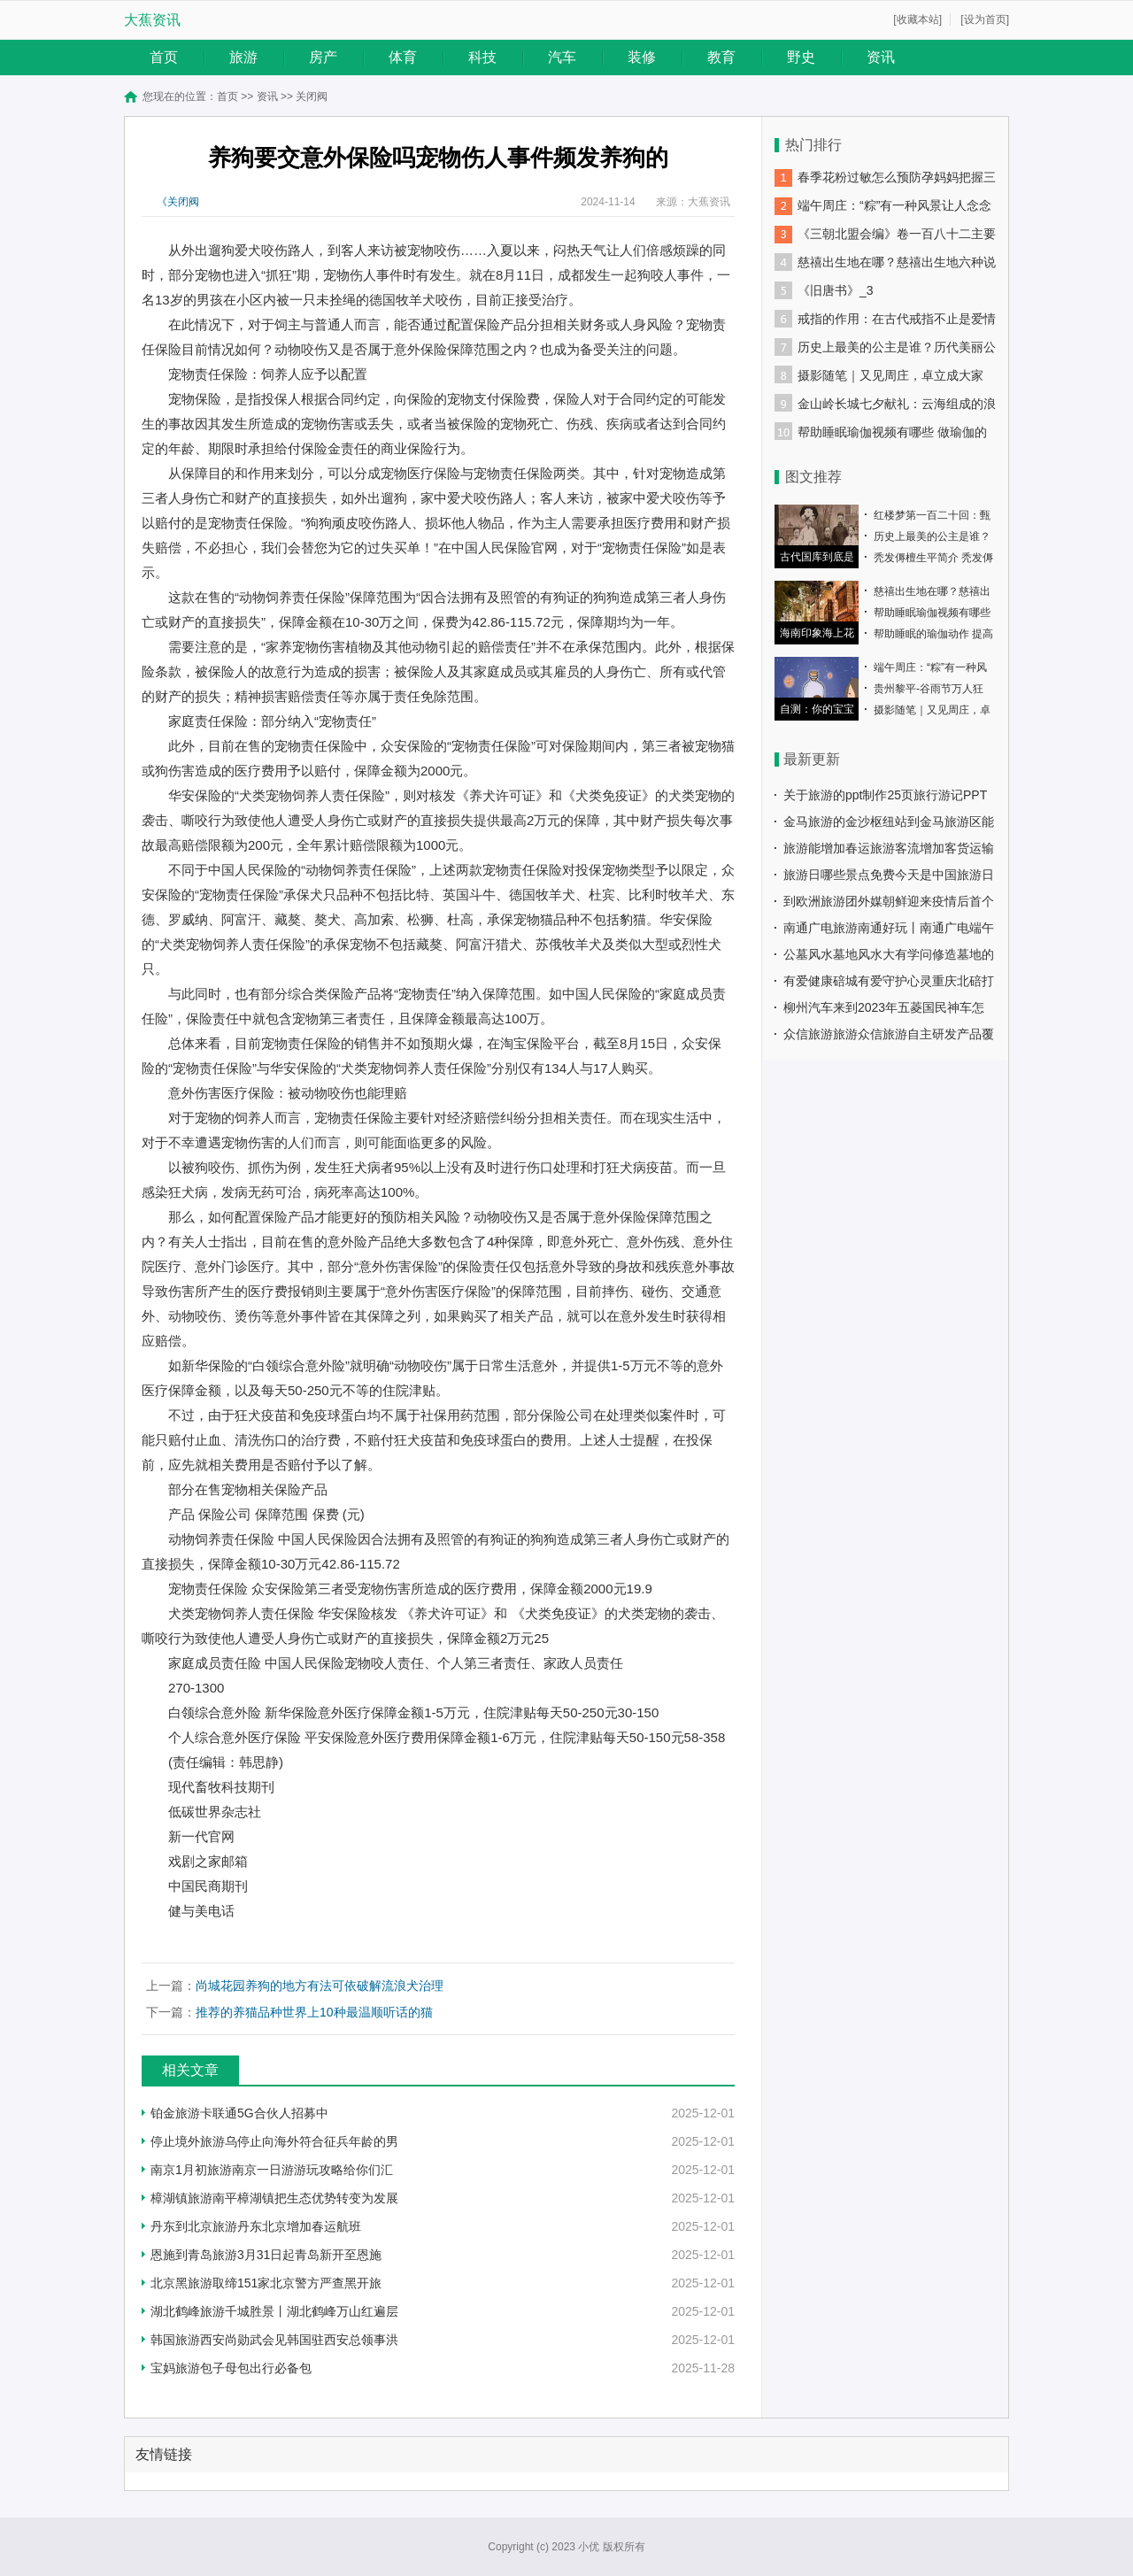 The height and width of the screenshot is (2576, 1133). Describe the element at coordinates (274, 2340) in the screenshot. I see `韩国旅游西安尚勋武会见韩国驻西安总领事洪` at that location.